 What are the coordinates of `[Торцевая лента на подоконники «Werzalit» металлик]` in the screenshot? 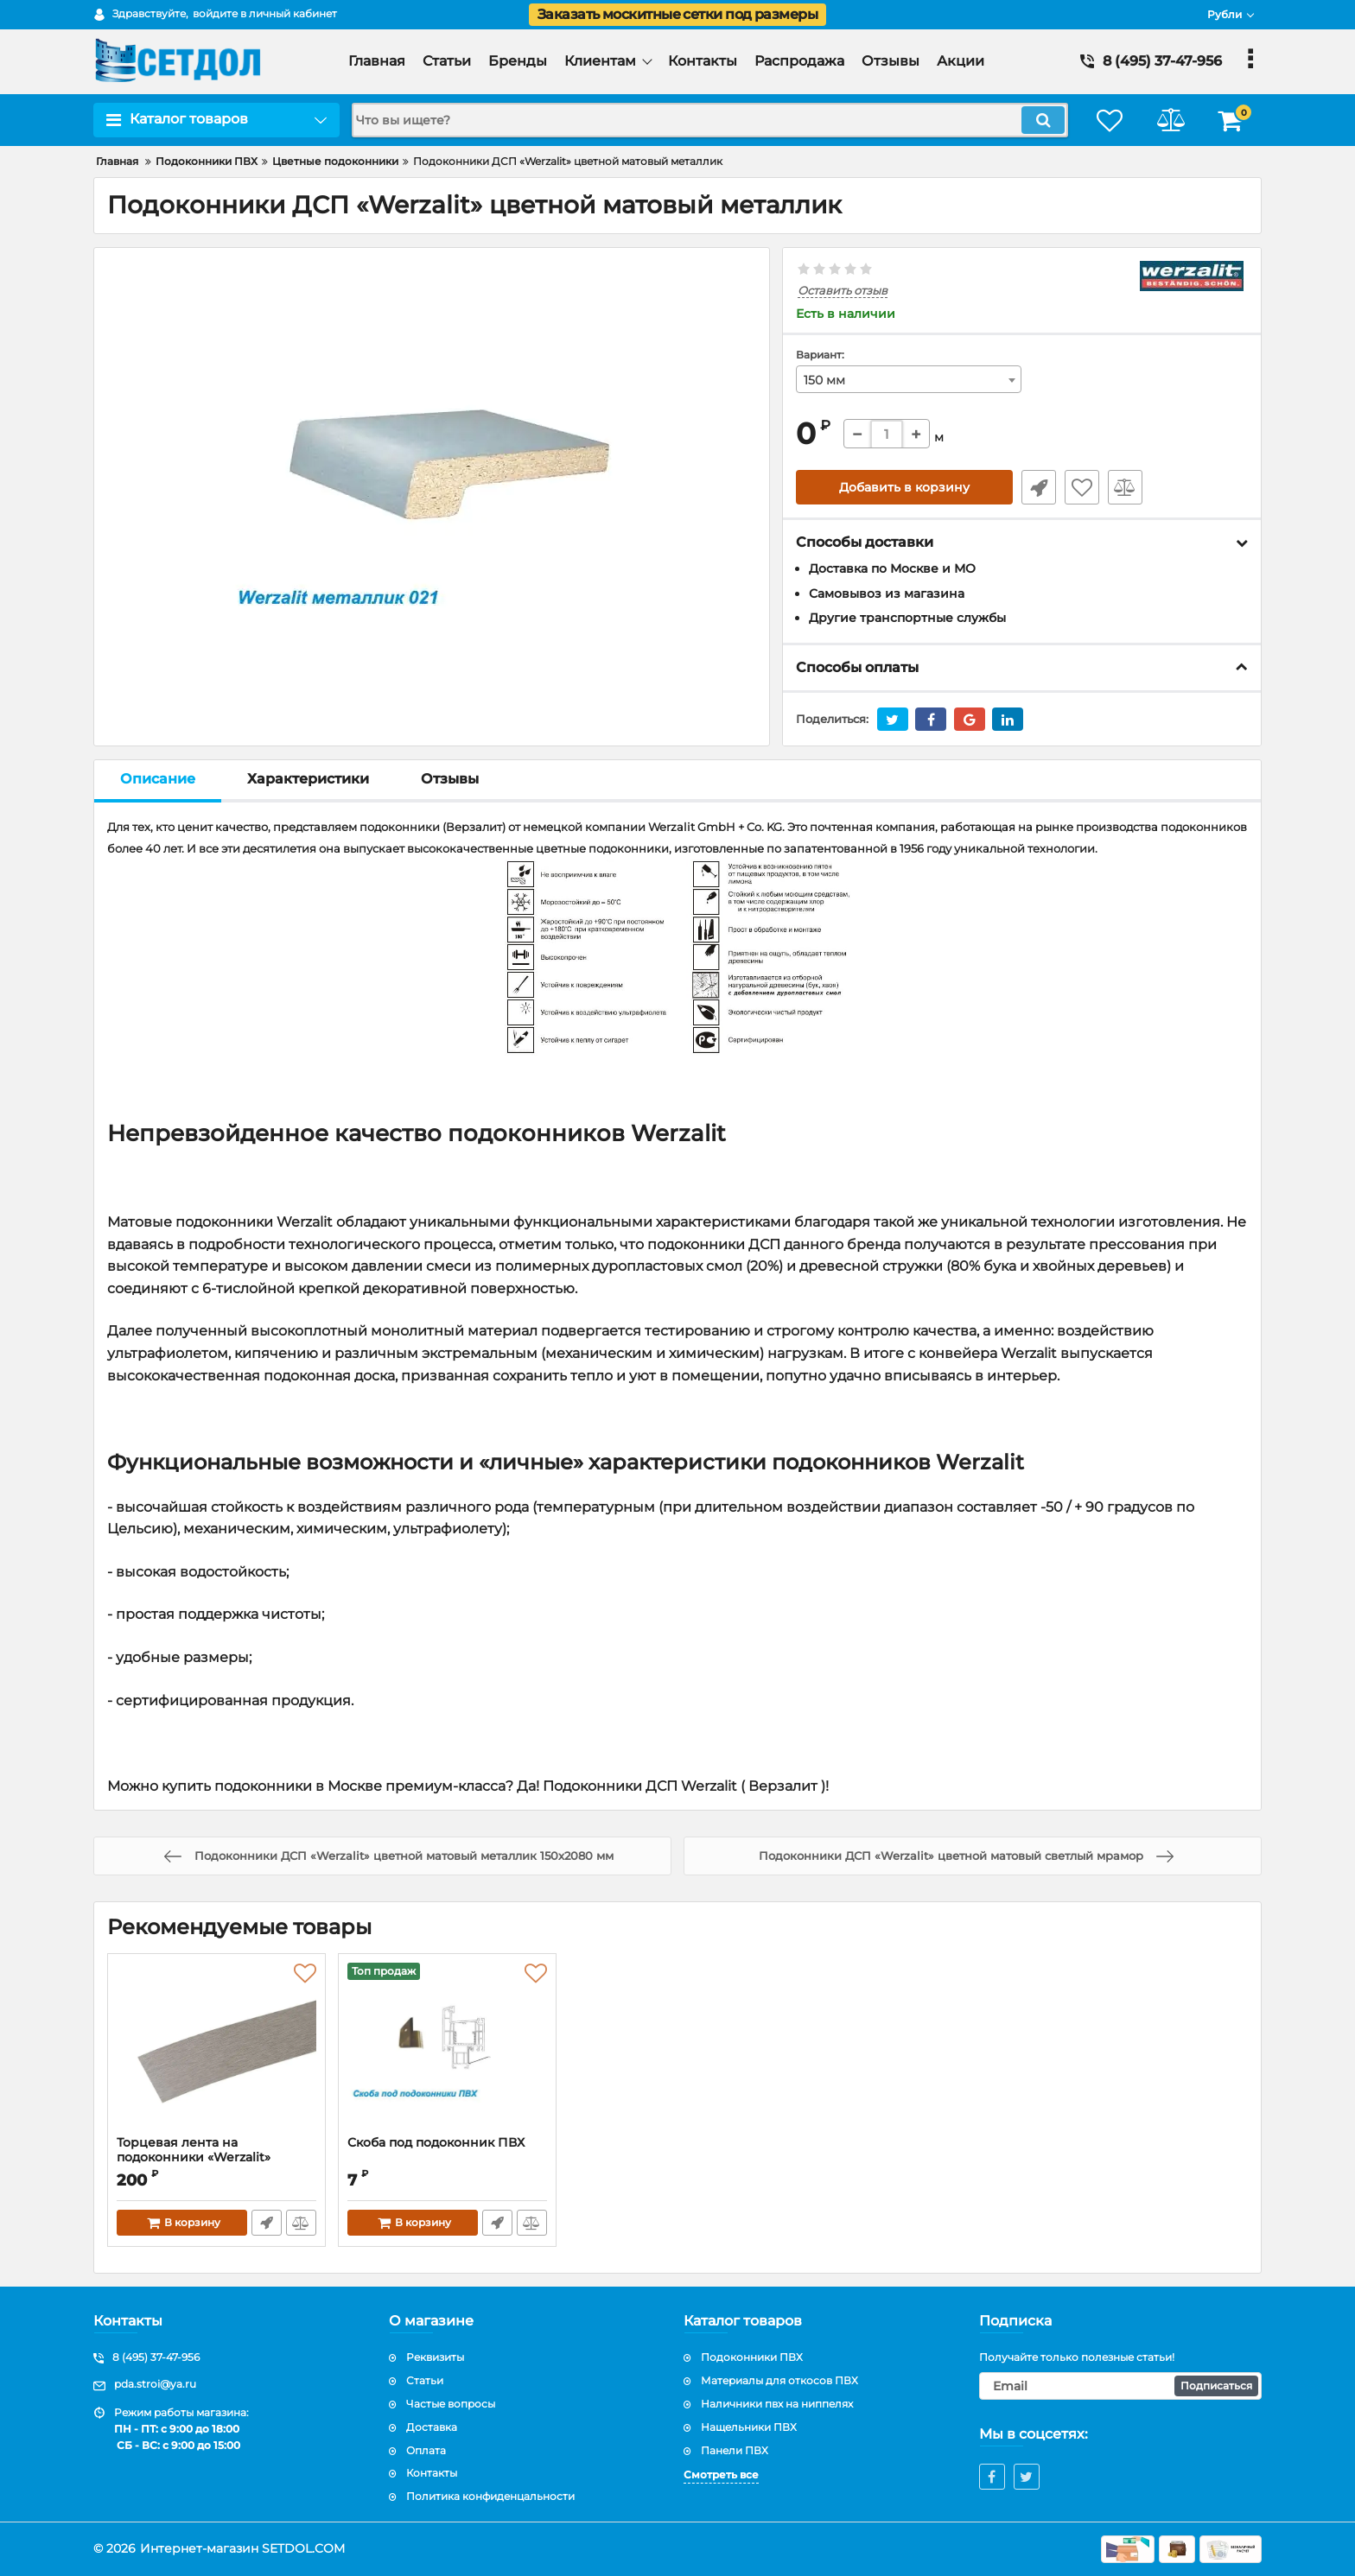 It's located at (216, 2049).